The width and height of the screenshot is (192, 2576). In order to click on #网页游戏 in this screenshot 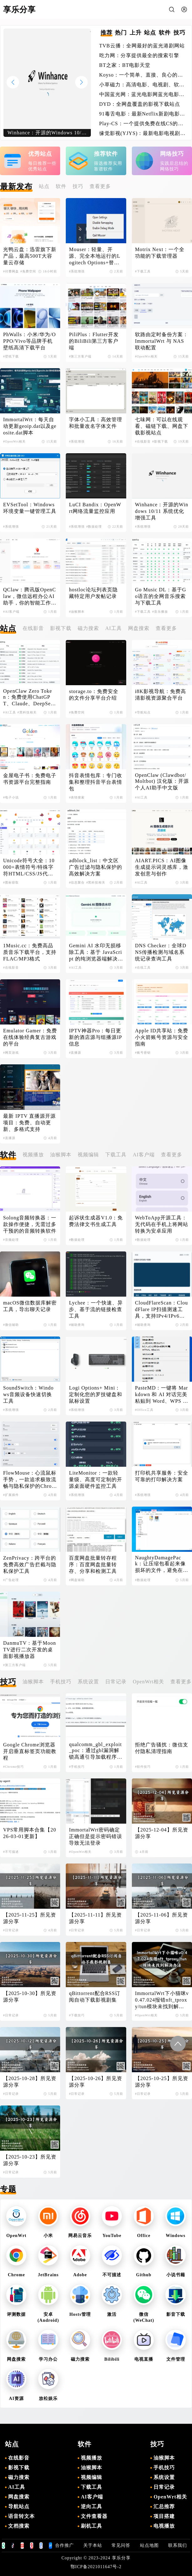, I will do `click(11, 1052)`.